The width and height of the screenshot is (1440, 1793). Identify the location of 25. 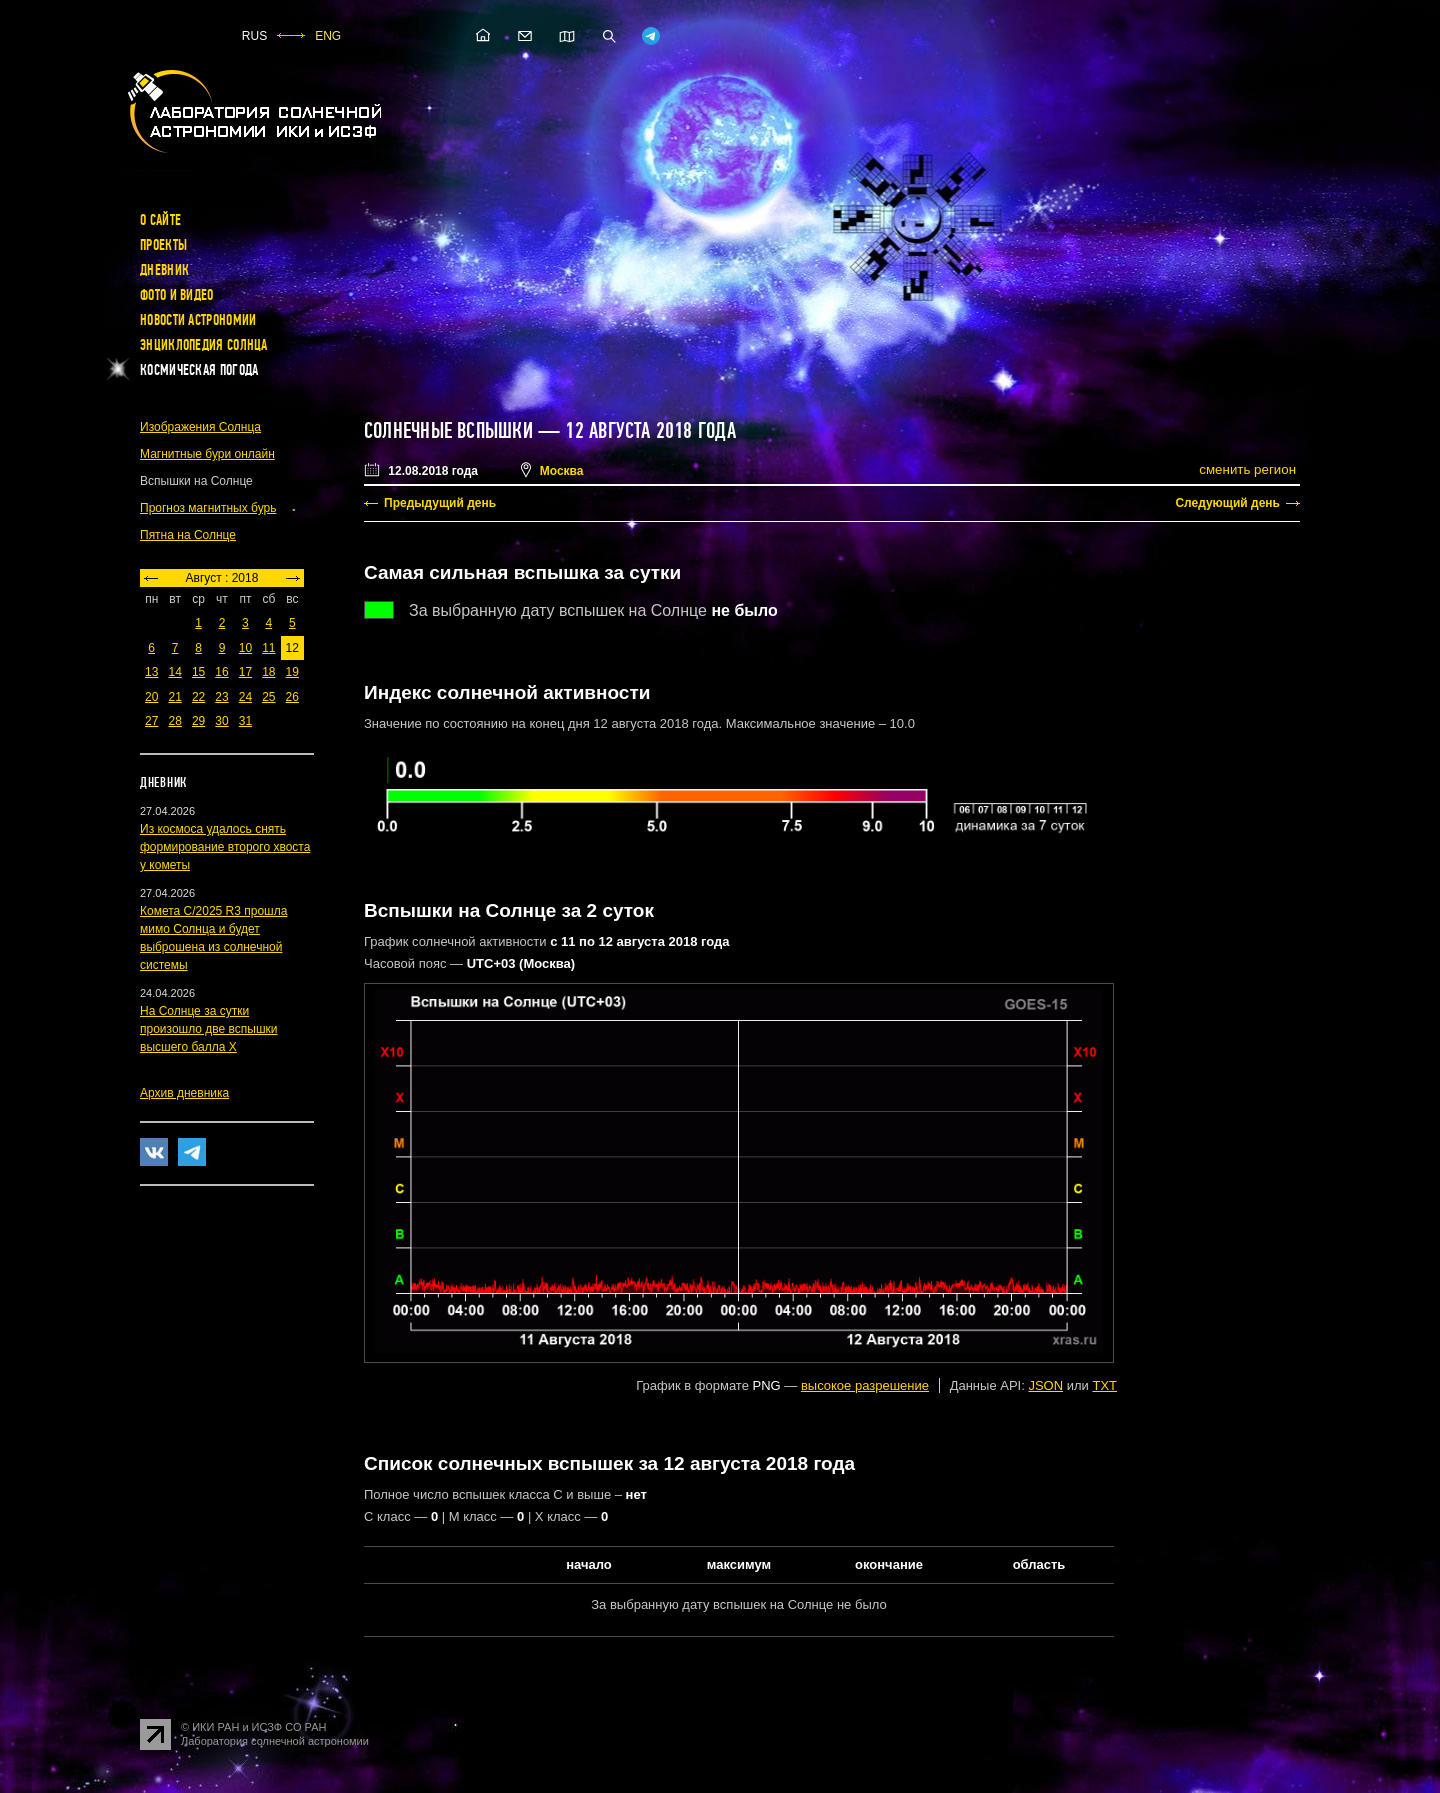
(268, 697).